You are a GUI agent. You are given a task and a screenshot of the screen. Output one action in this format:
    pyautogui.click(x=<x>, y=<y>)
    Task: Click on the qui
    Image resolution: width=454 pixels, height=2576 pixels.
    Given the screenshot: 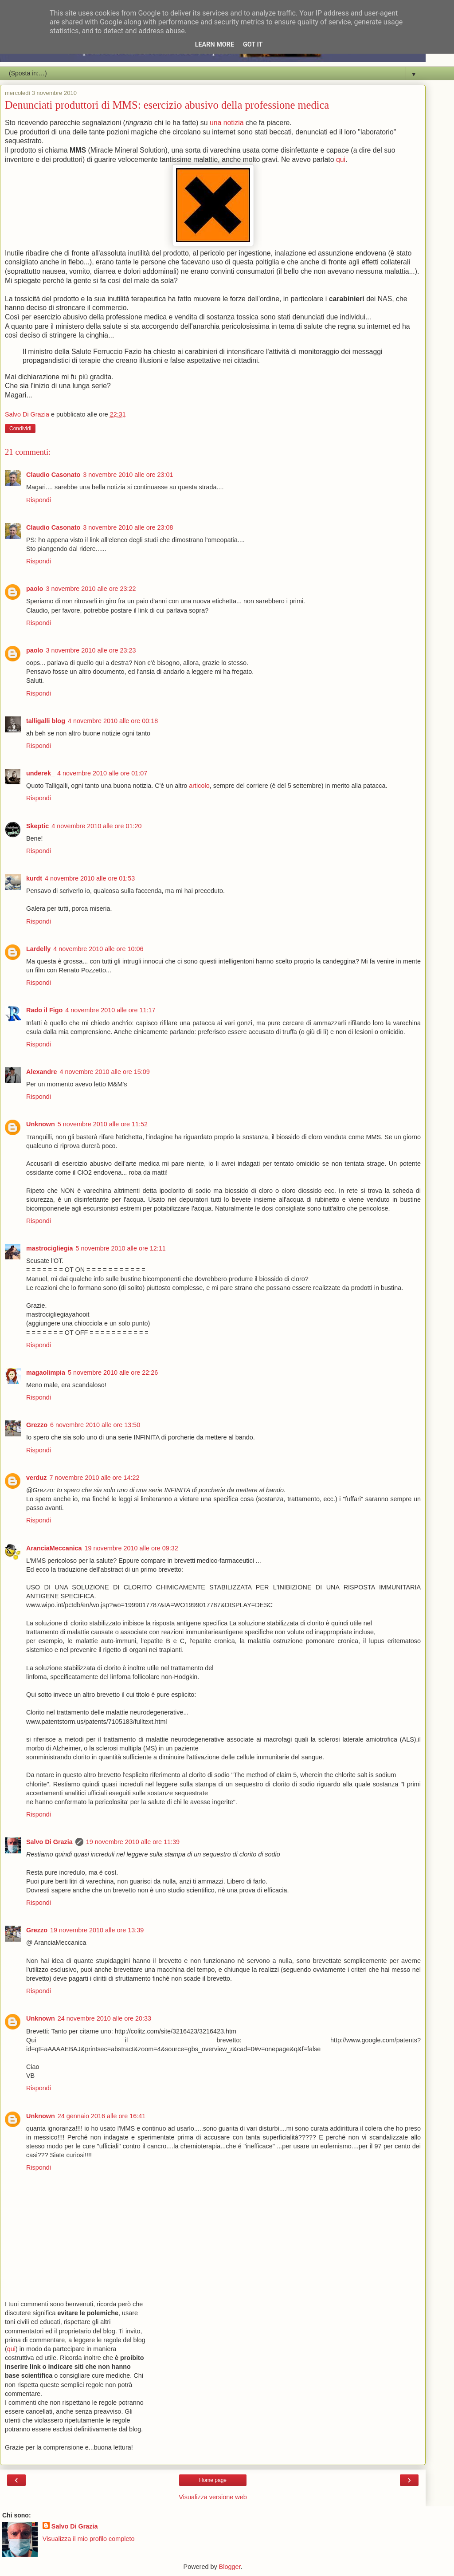 What is the action you would take?
    pyautogui.click(x=340, y=159)
    